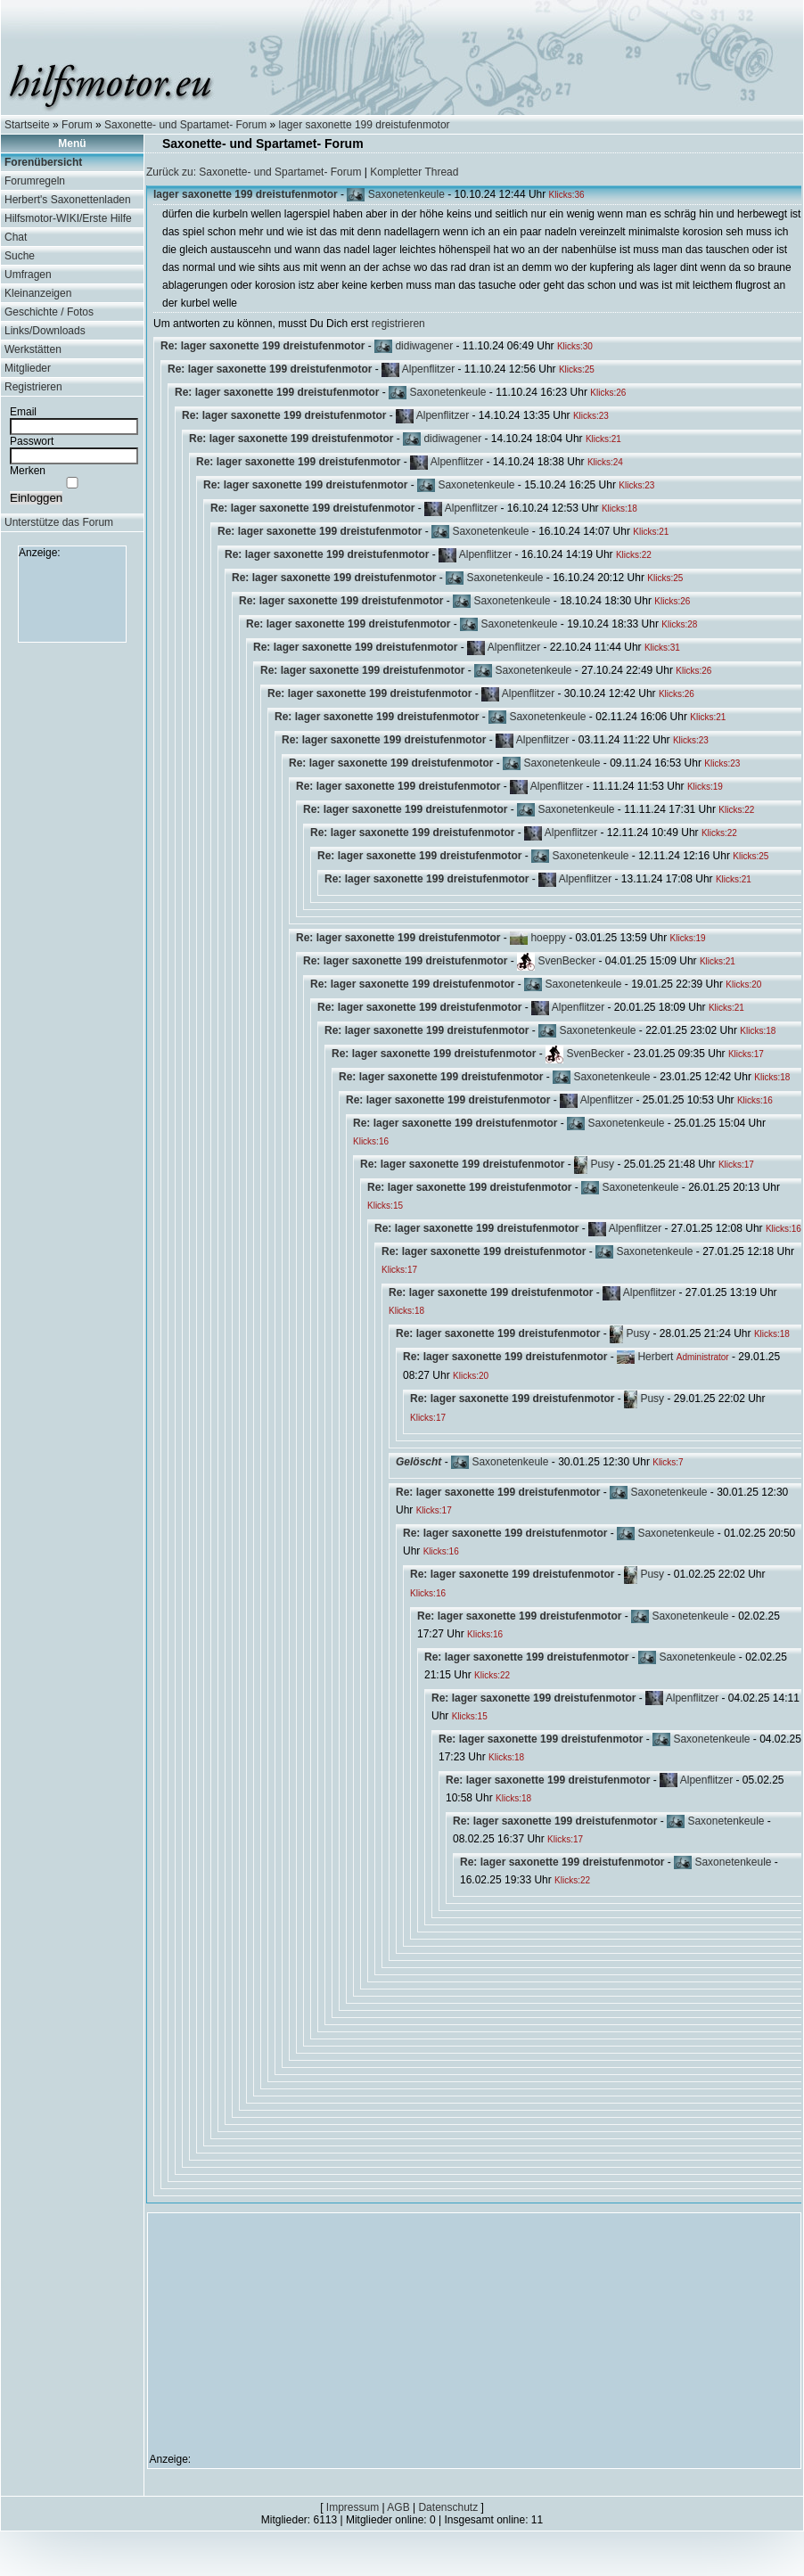 This screenshot has width=804, height=2576. I want to click on Pusy, so click(602, 1164).